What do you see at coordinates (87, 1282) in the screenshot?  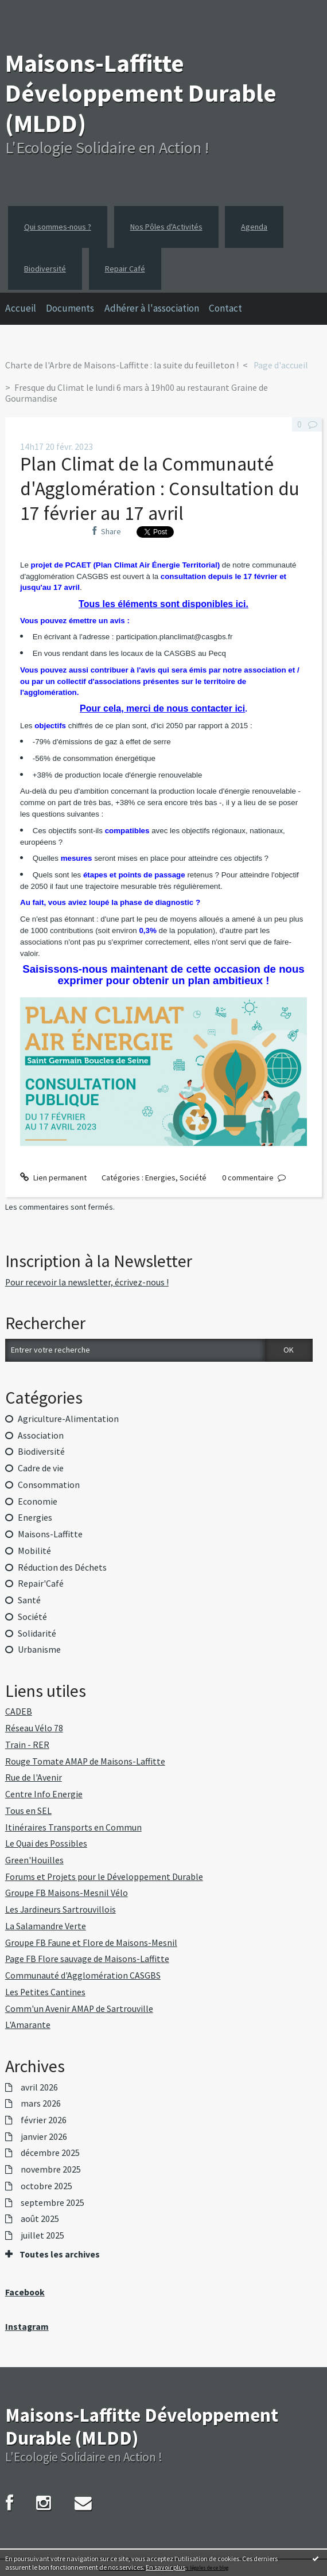 I see `Pour recevoir la newsletter, écrivez-nous !` at bounding box center [87, 1282].